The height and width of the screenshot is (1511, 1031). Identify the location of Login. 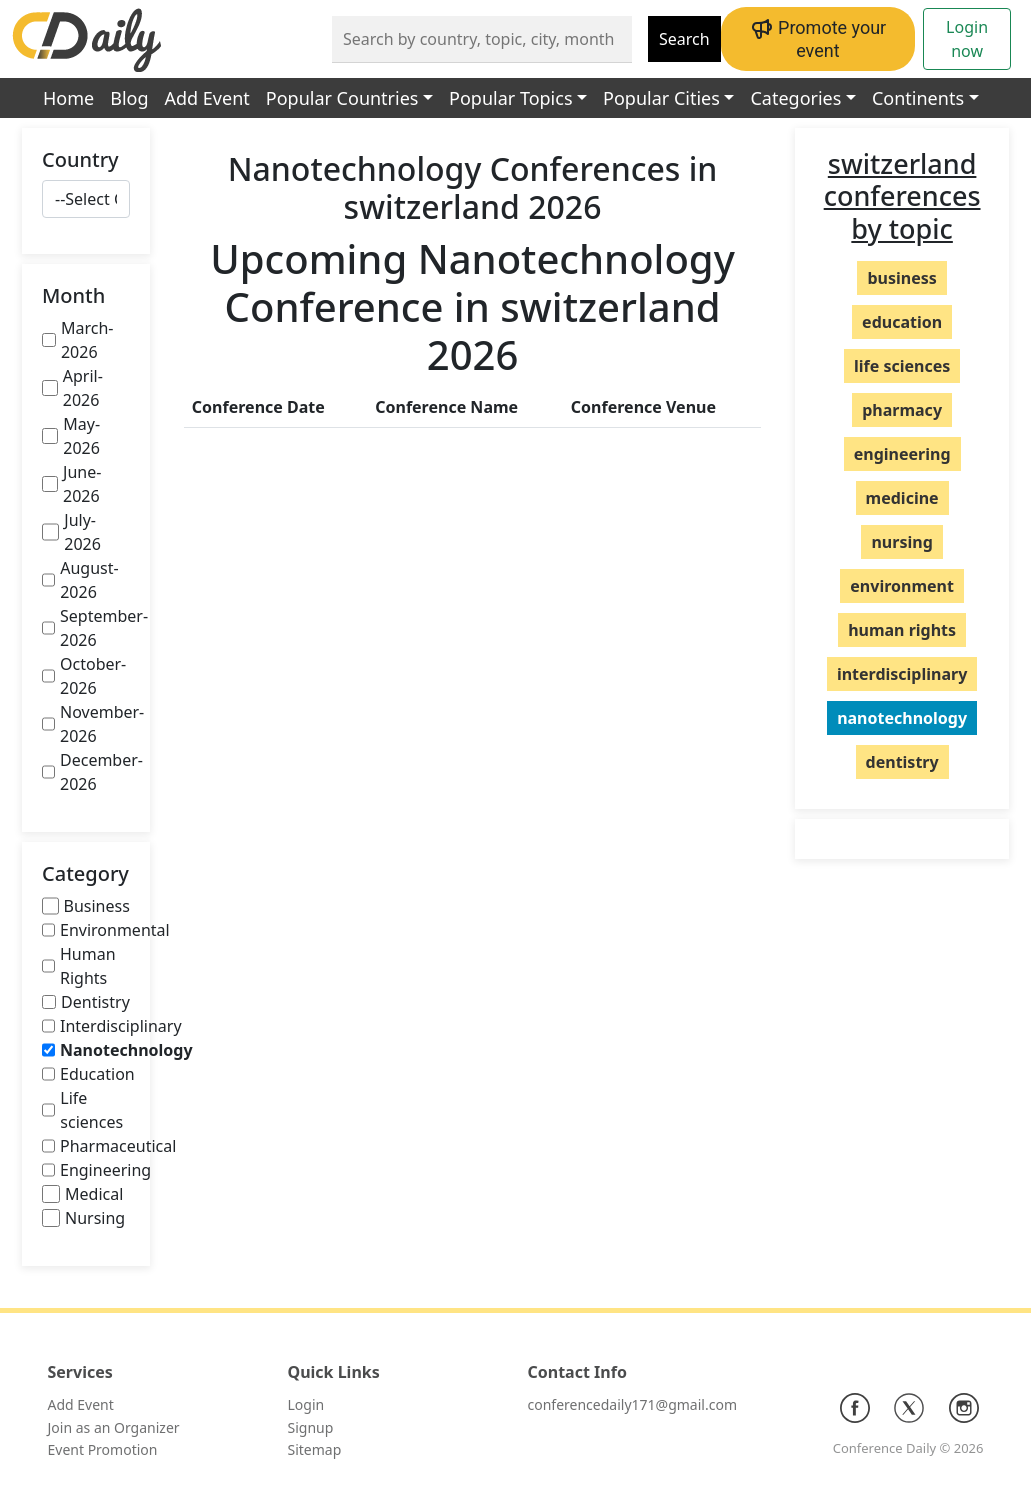
(306, 1404).